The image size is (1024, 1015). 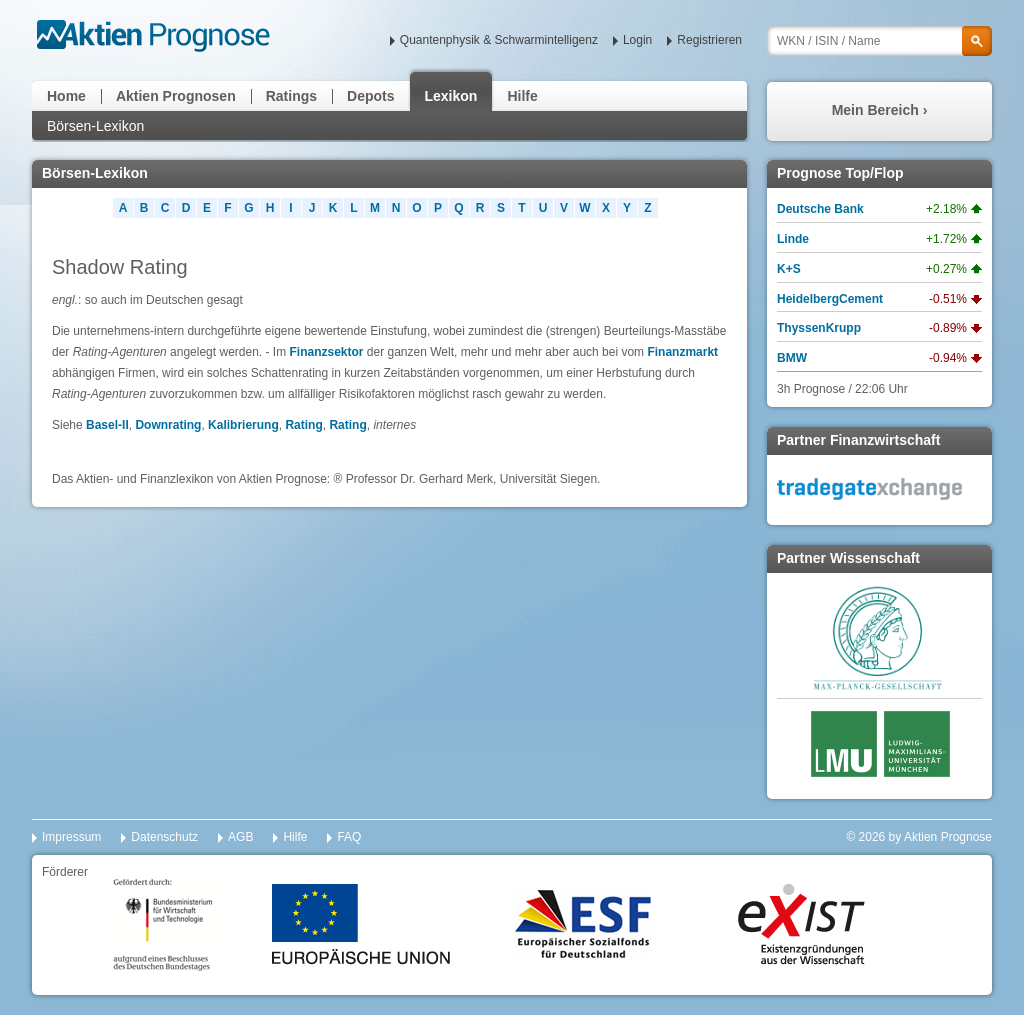 I want to click on Depots, so click(x=370, y=96).